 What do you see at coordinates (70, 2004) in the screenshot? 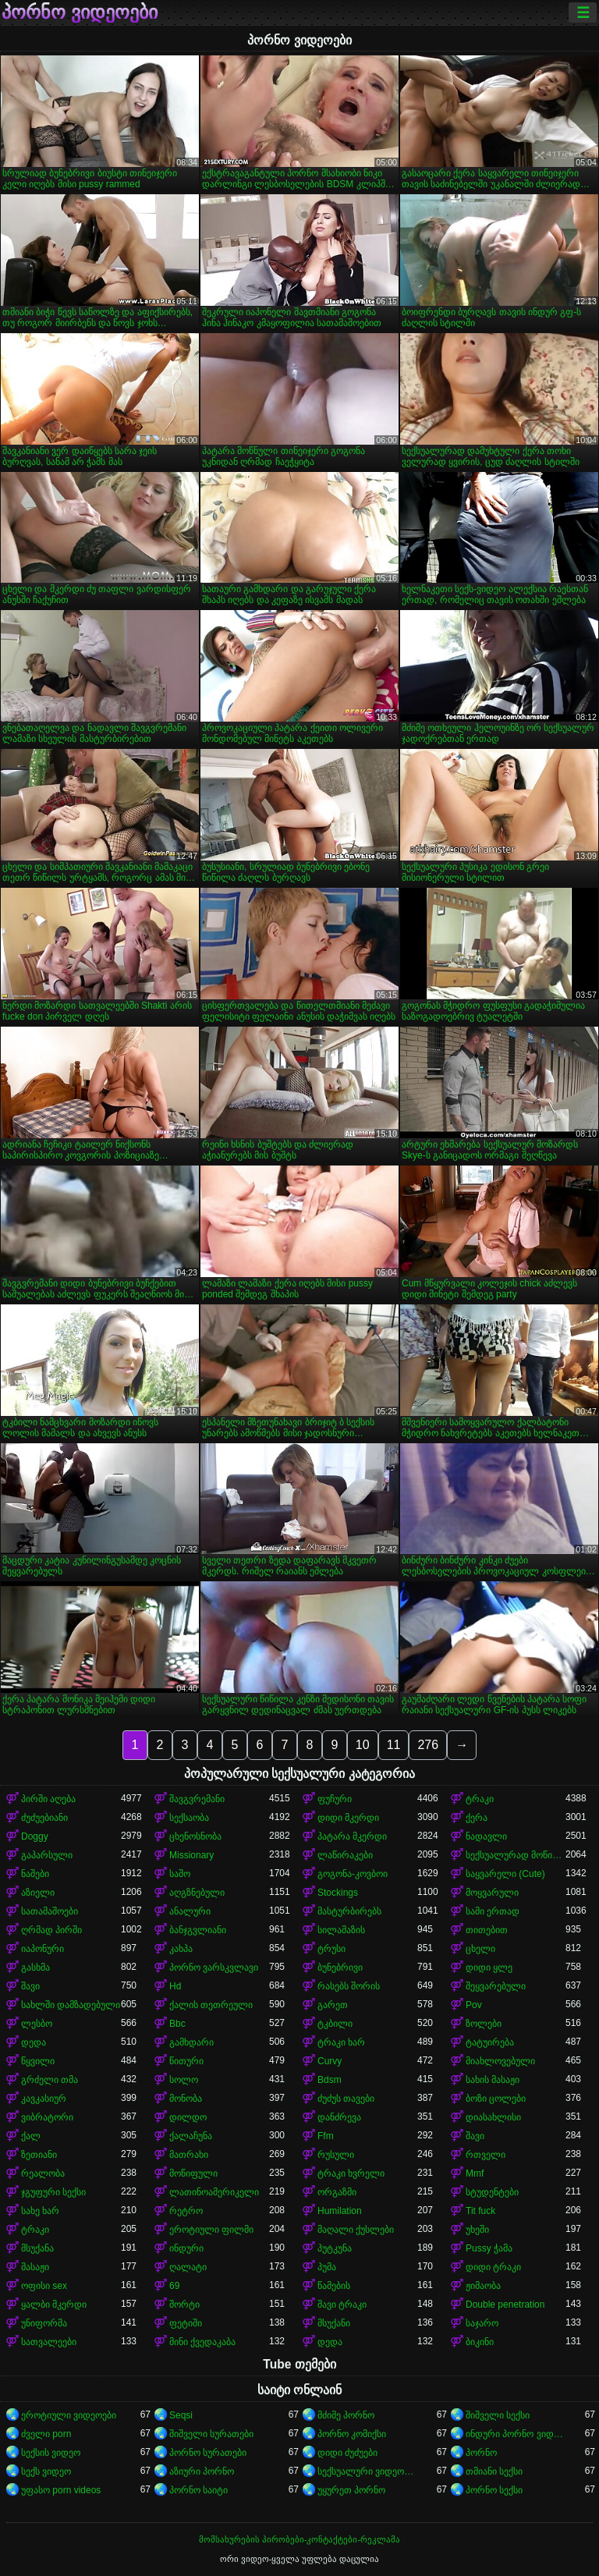
I see `სახლში დამზადებული` at bounding box center [70, 2004].